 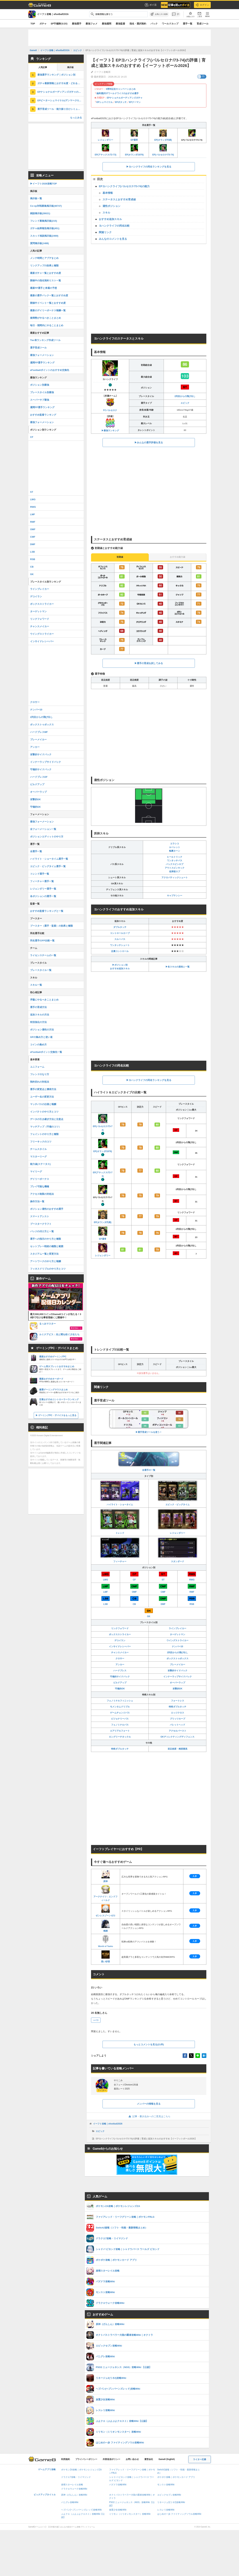 What do you see at coordinates (70, 67) in the screenshot?
I see `掲示板` at bounding box center [70, 67].